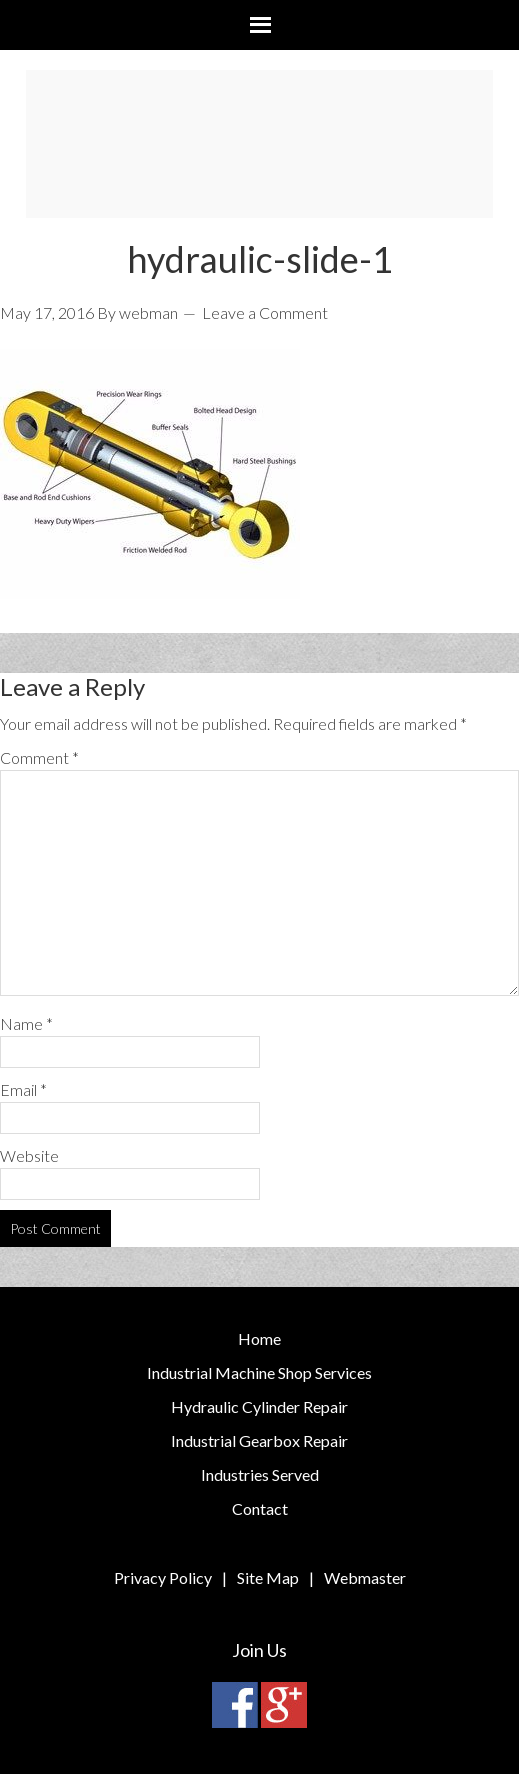 The height and width of the screenshot is (1774, 519). I want to click on Contact, so click(260, 1508).